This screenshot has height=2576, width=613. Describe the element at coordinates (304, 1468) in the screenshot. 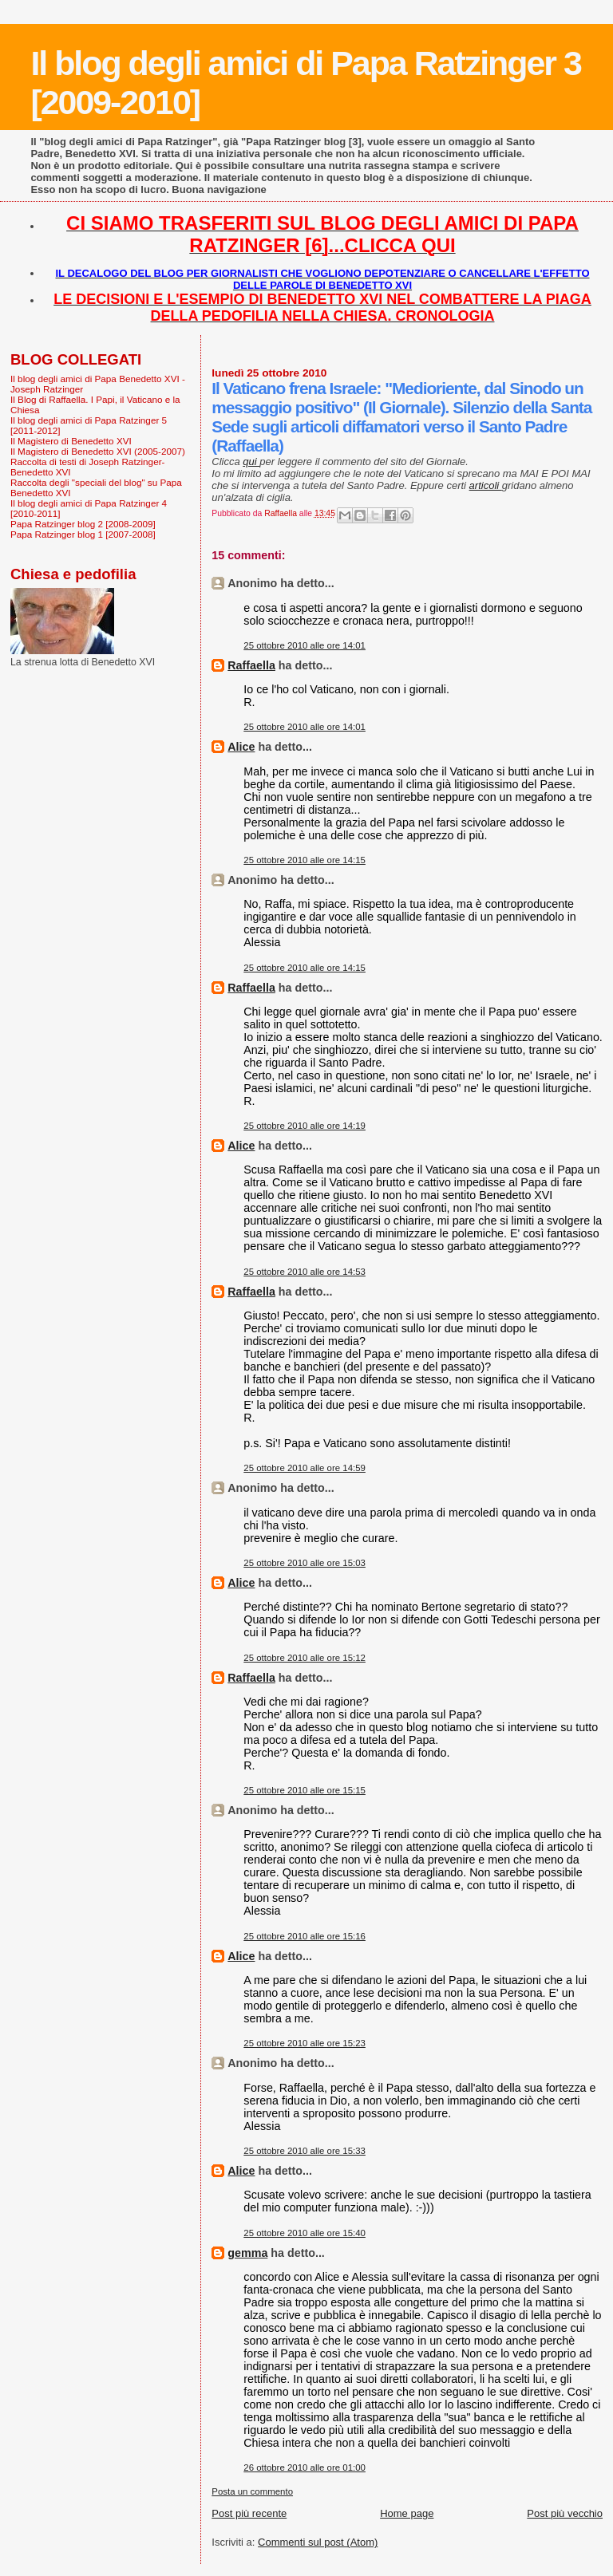

I see `25 ottobre 2010 alle ore 14:59` at that location.